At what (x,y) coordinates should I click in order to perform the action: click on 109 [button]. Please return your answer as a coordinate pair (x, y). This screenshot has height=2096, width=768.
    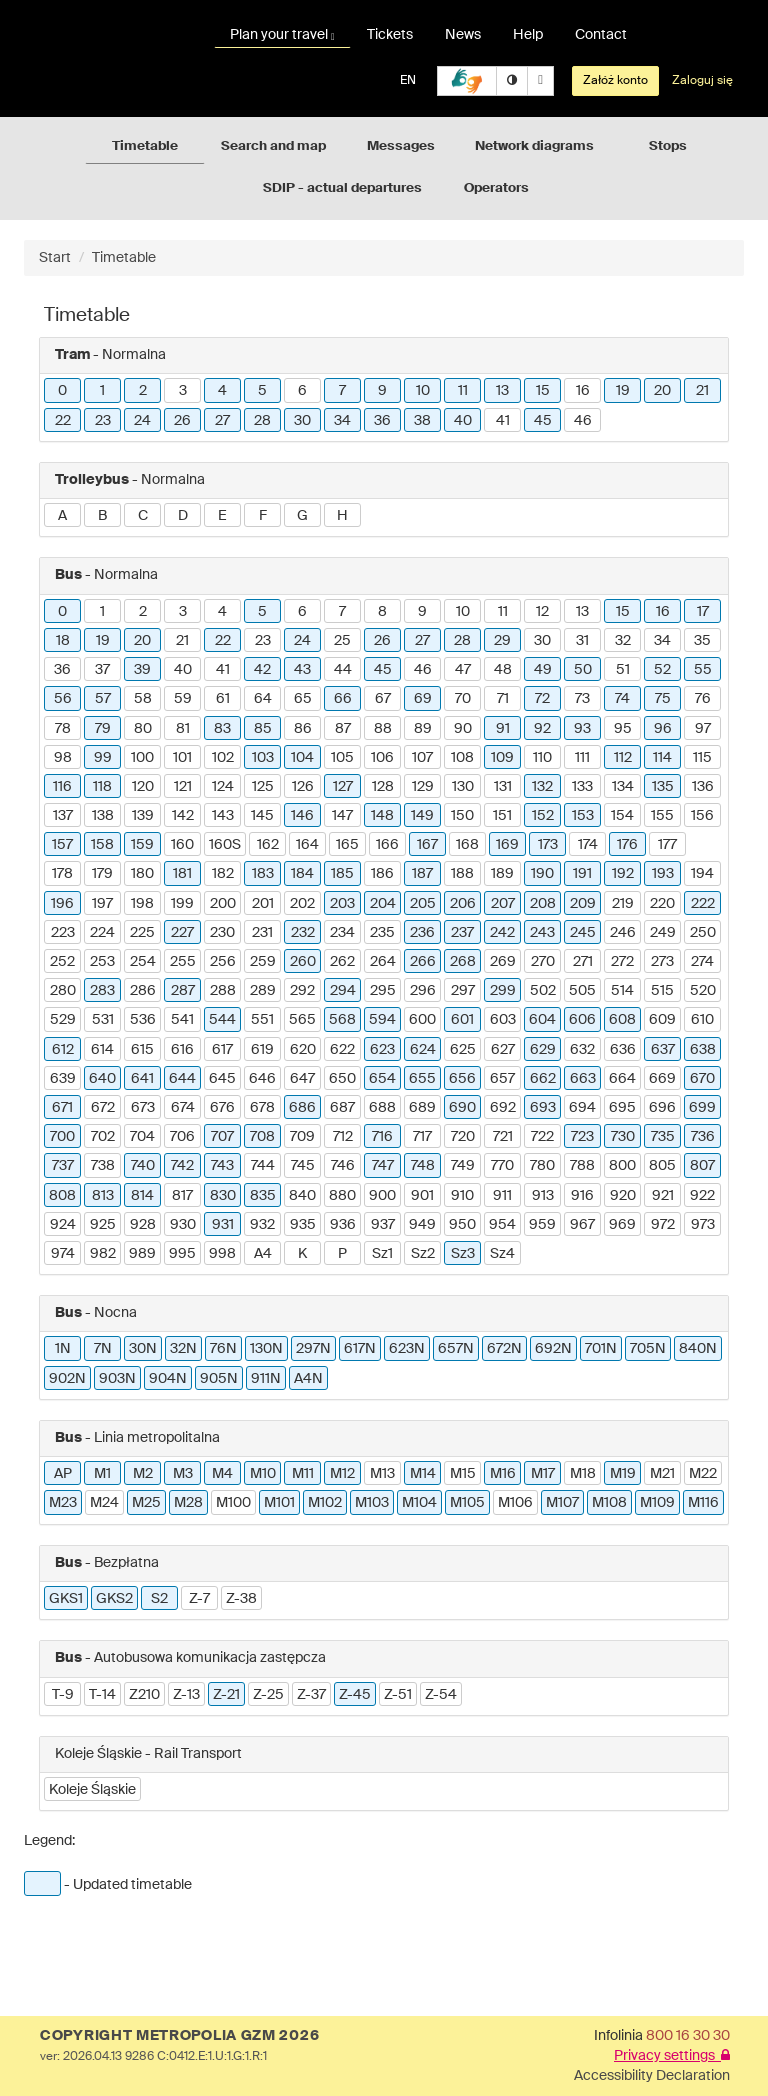
    Looking at the image, I should click on (502, 758).